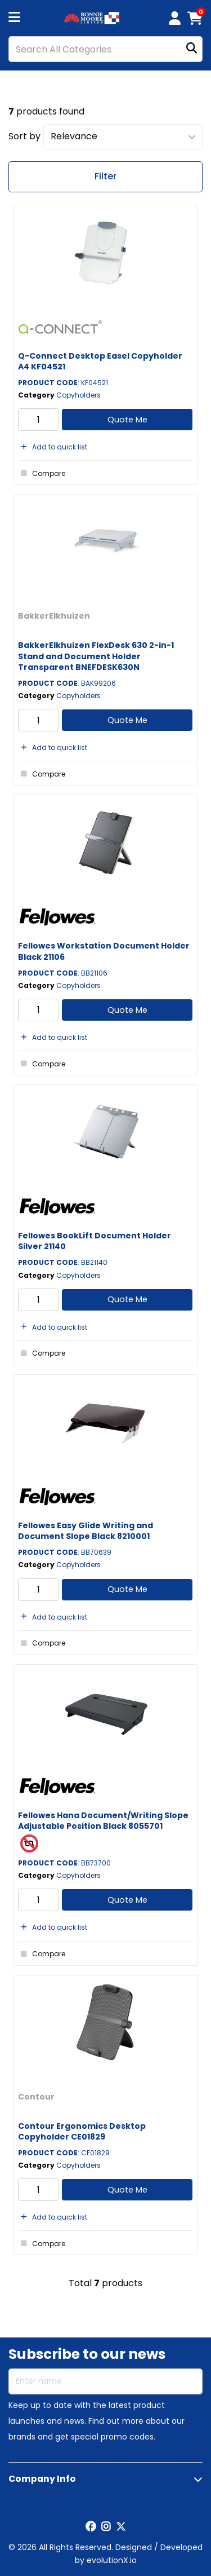  I want to click on Fellowes BookLift Document Holder Silver 21140, so click(94, 1241).